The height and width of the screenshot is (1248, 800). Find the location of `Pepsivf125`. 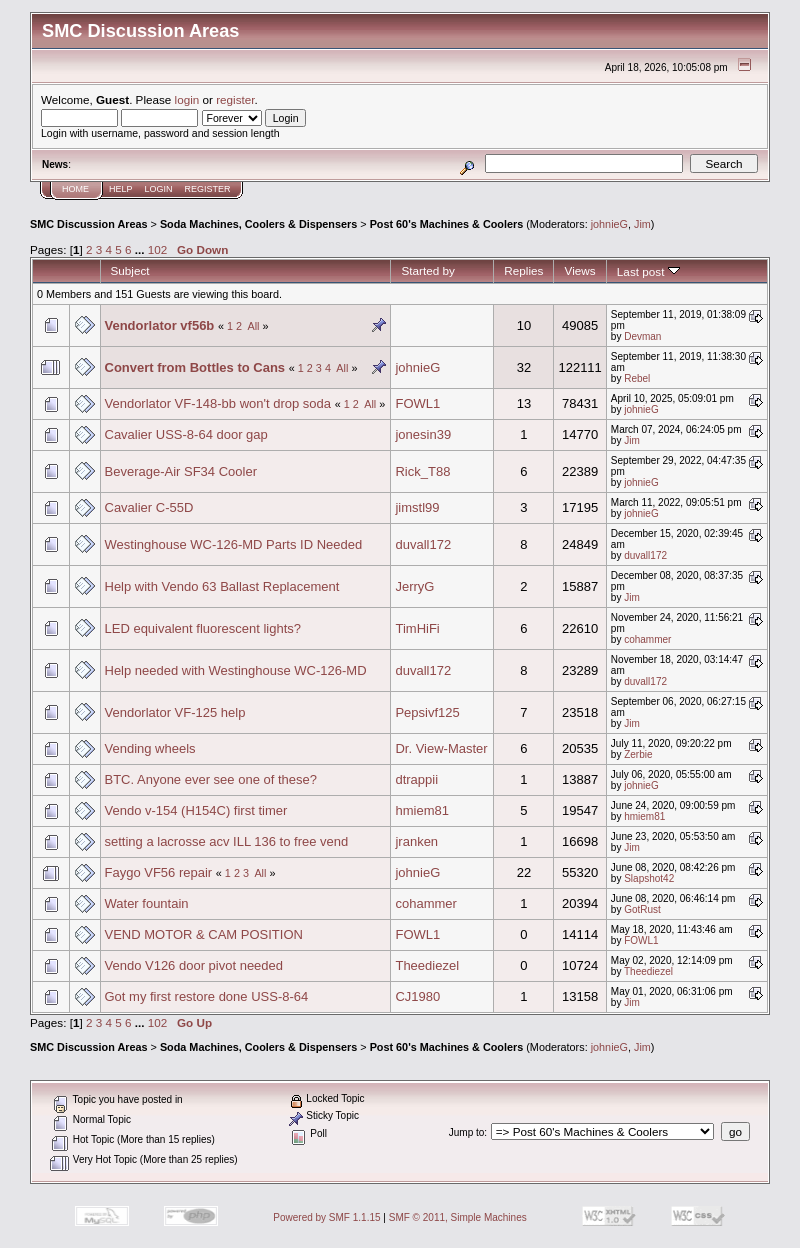

Pepsivf125 is located at coordinates (427, 712).